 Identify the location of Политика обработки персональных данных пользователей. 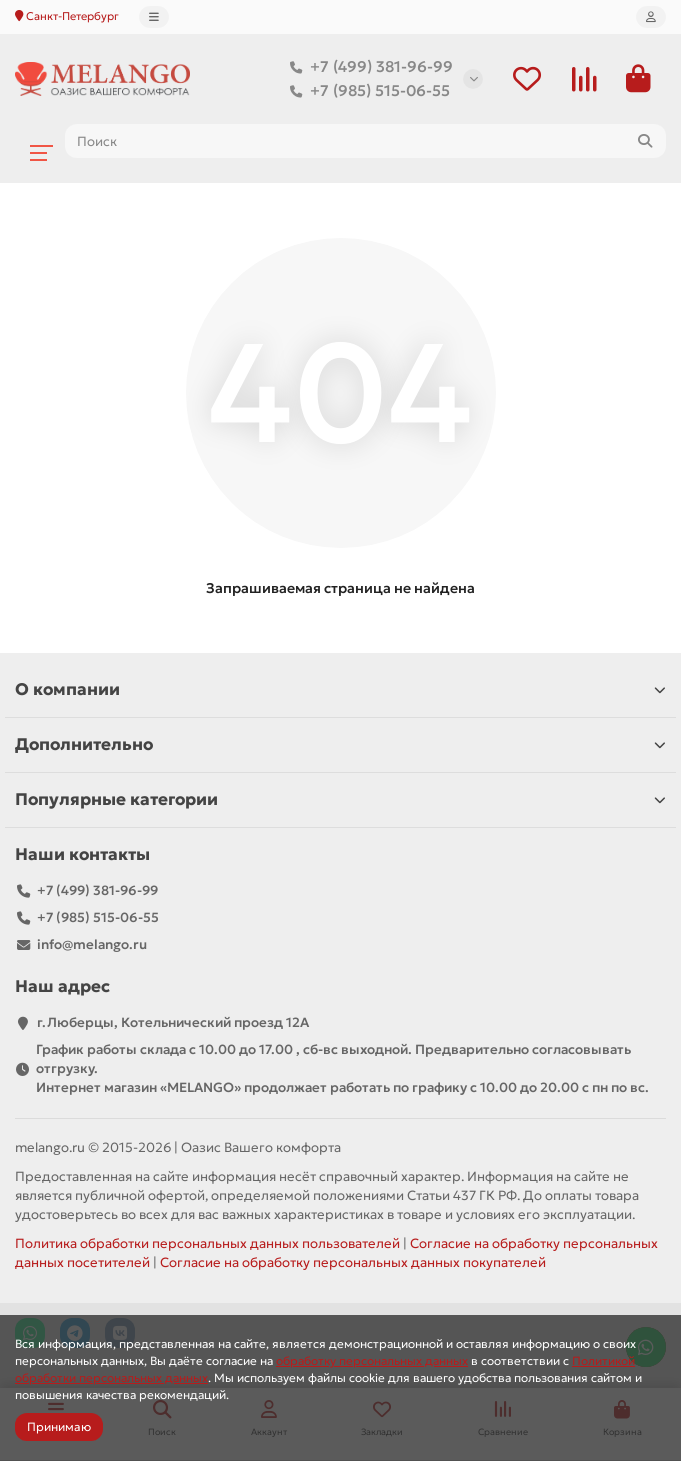
(207, 1243).